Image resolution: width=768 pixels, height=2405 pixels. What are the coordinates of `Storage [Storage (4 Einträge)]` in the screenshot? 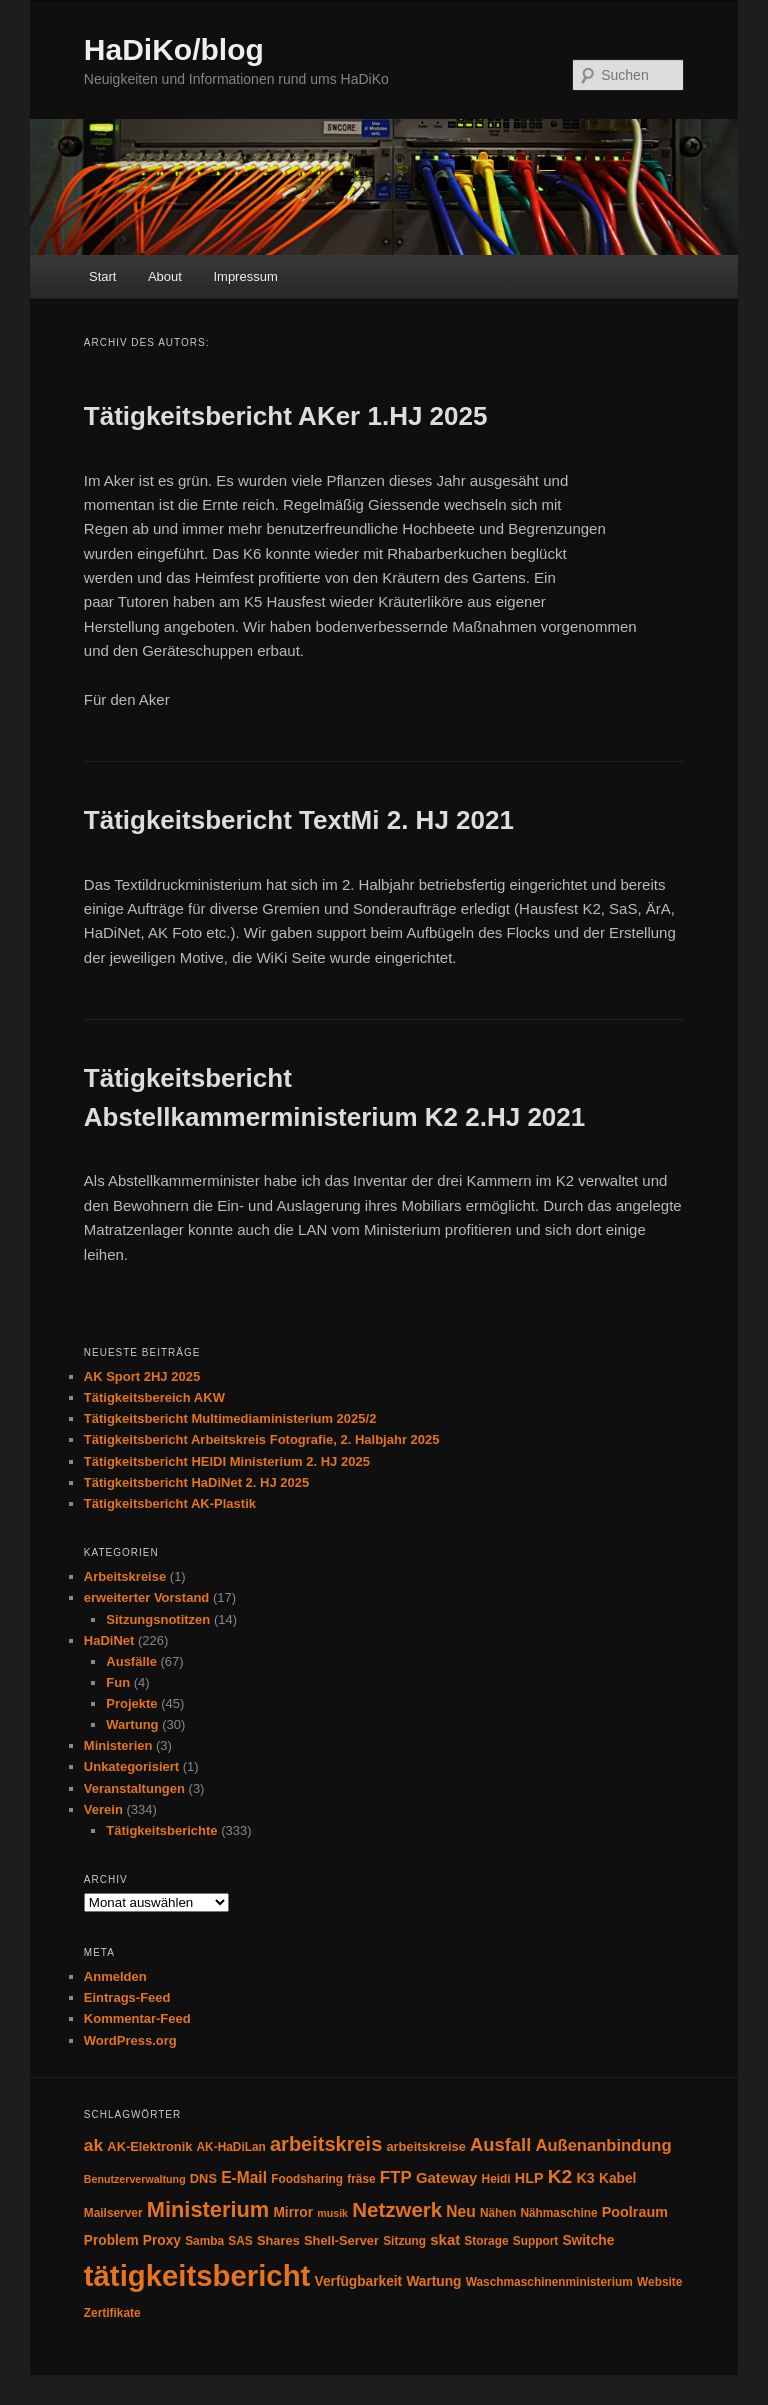 It's located at (486, 2241).